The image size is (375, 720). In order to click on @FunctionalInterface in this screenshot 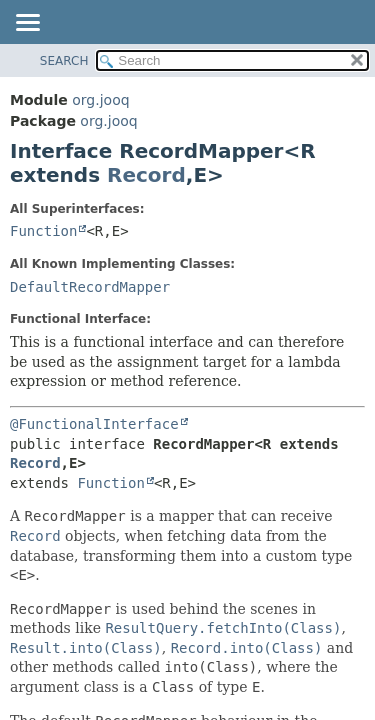, I will do `click(94, 424)`.